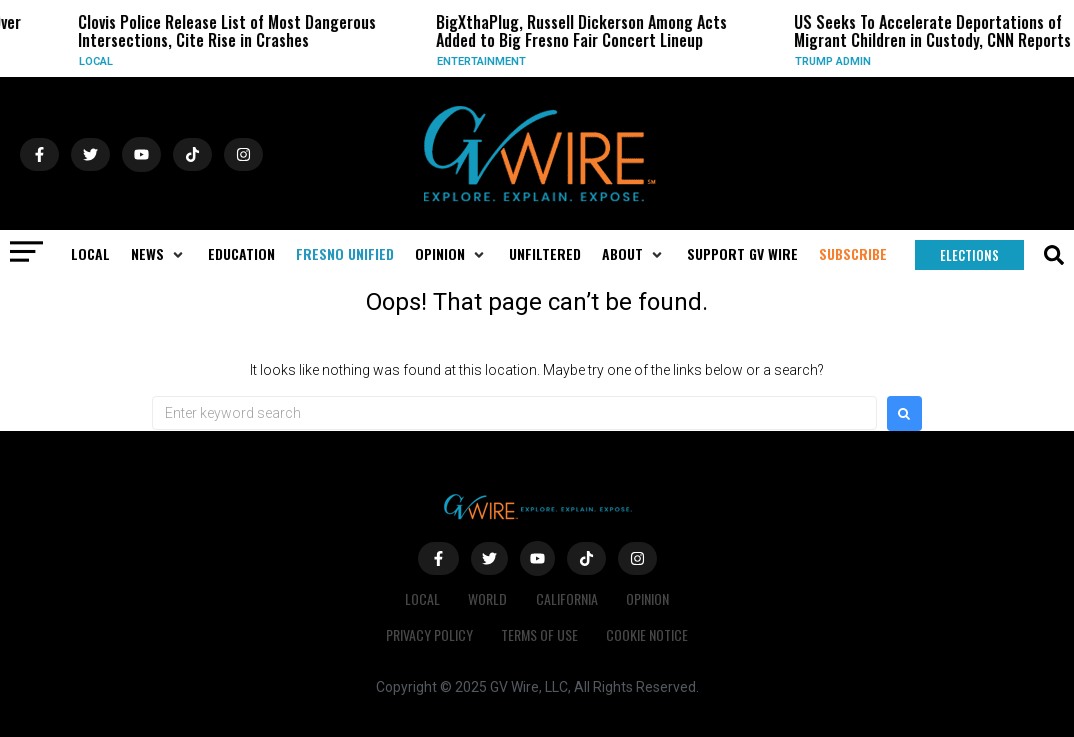 This screenshot has height=737, width=1074. What do you see at coordinates (427, 634) in the screenshot?
I see `Privacy Policy` at bounding box center [427, 634].